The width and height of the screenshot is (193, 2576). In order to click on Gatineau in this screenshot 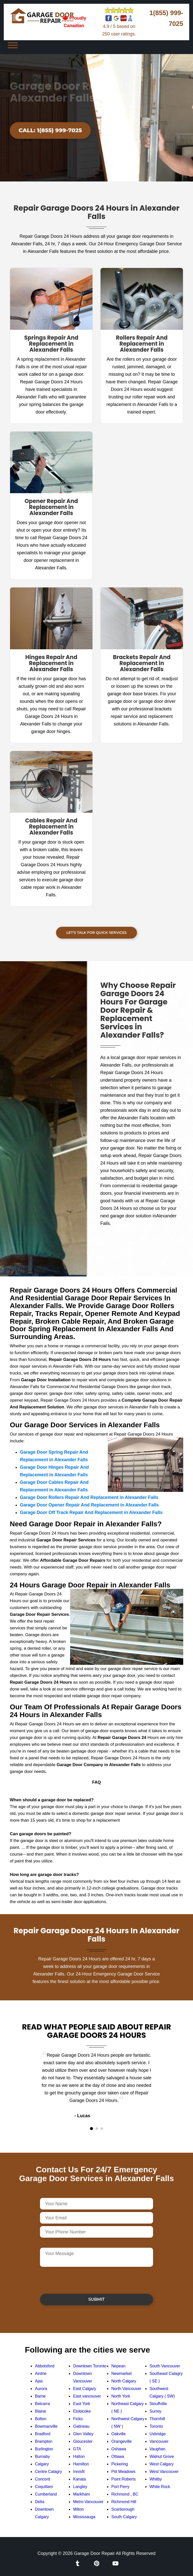, I will do `click(81, 2426)`.